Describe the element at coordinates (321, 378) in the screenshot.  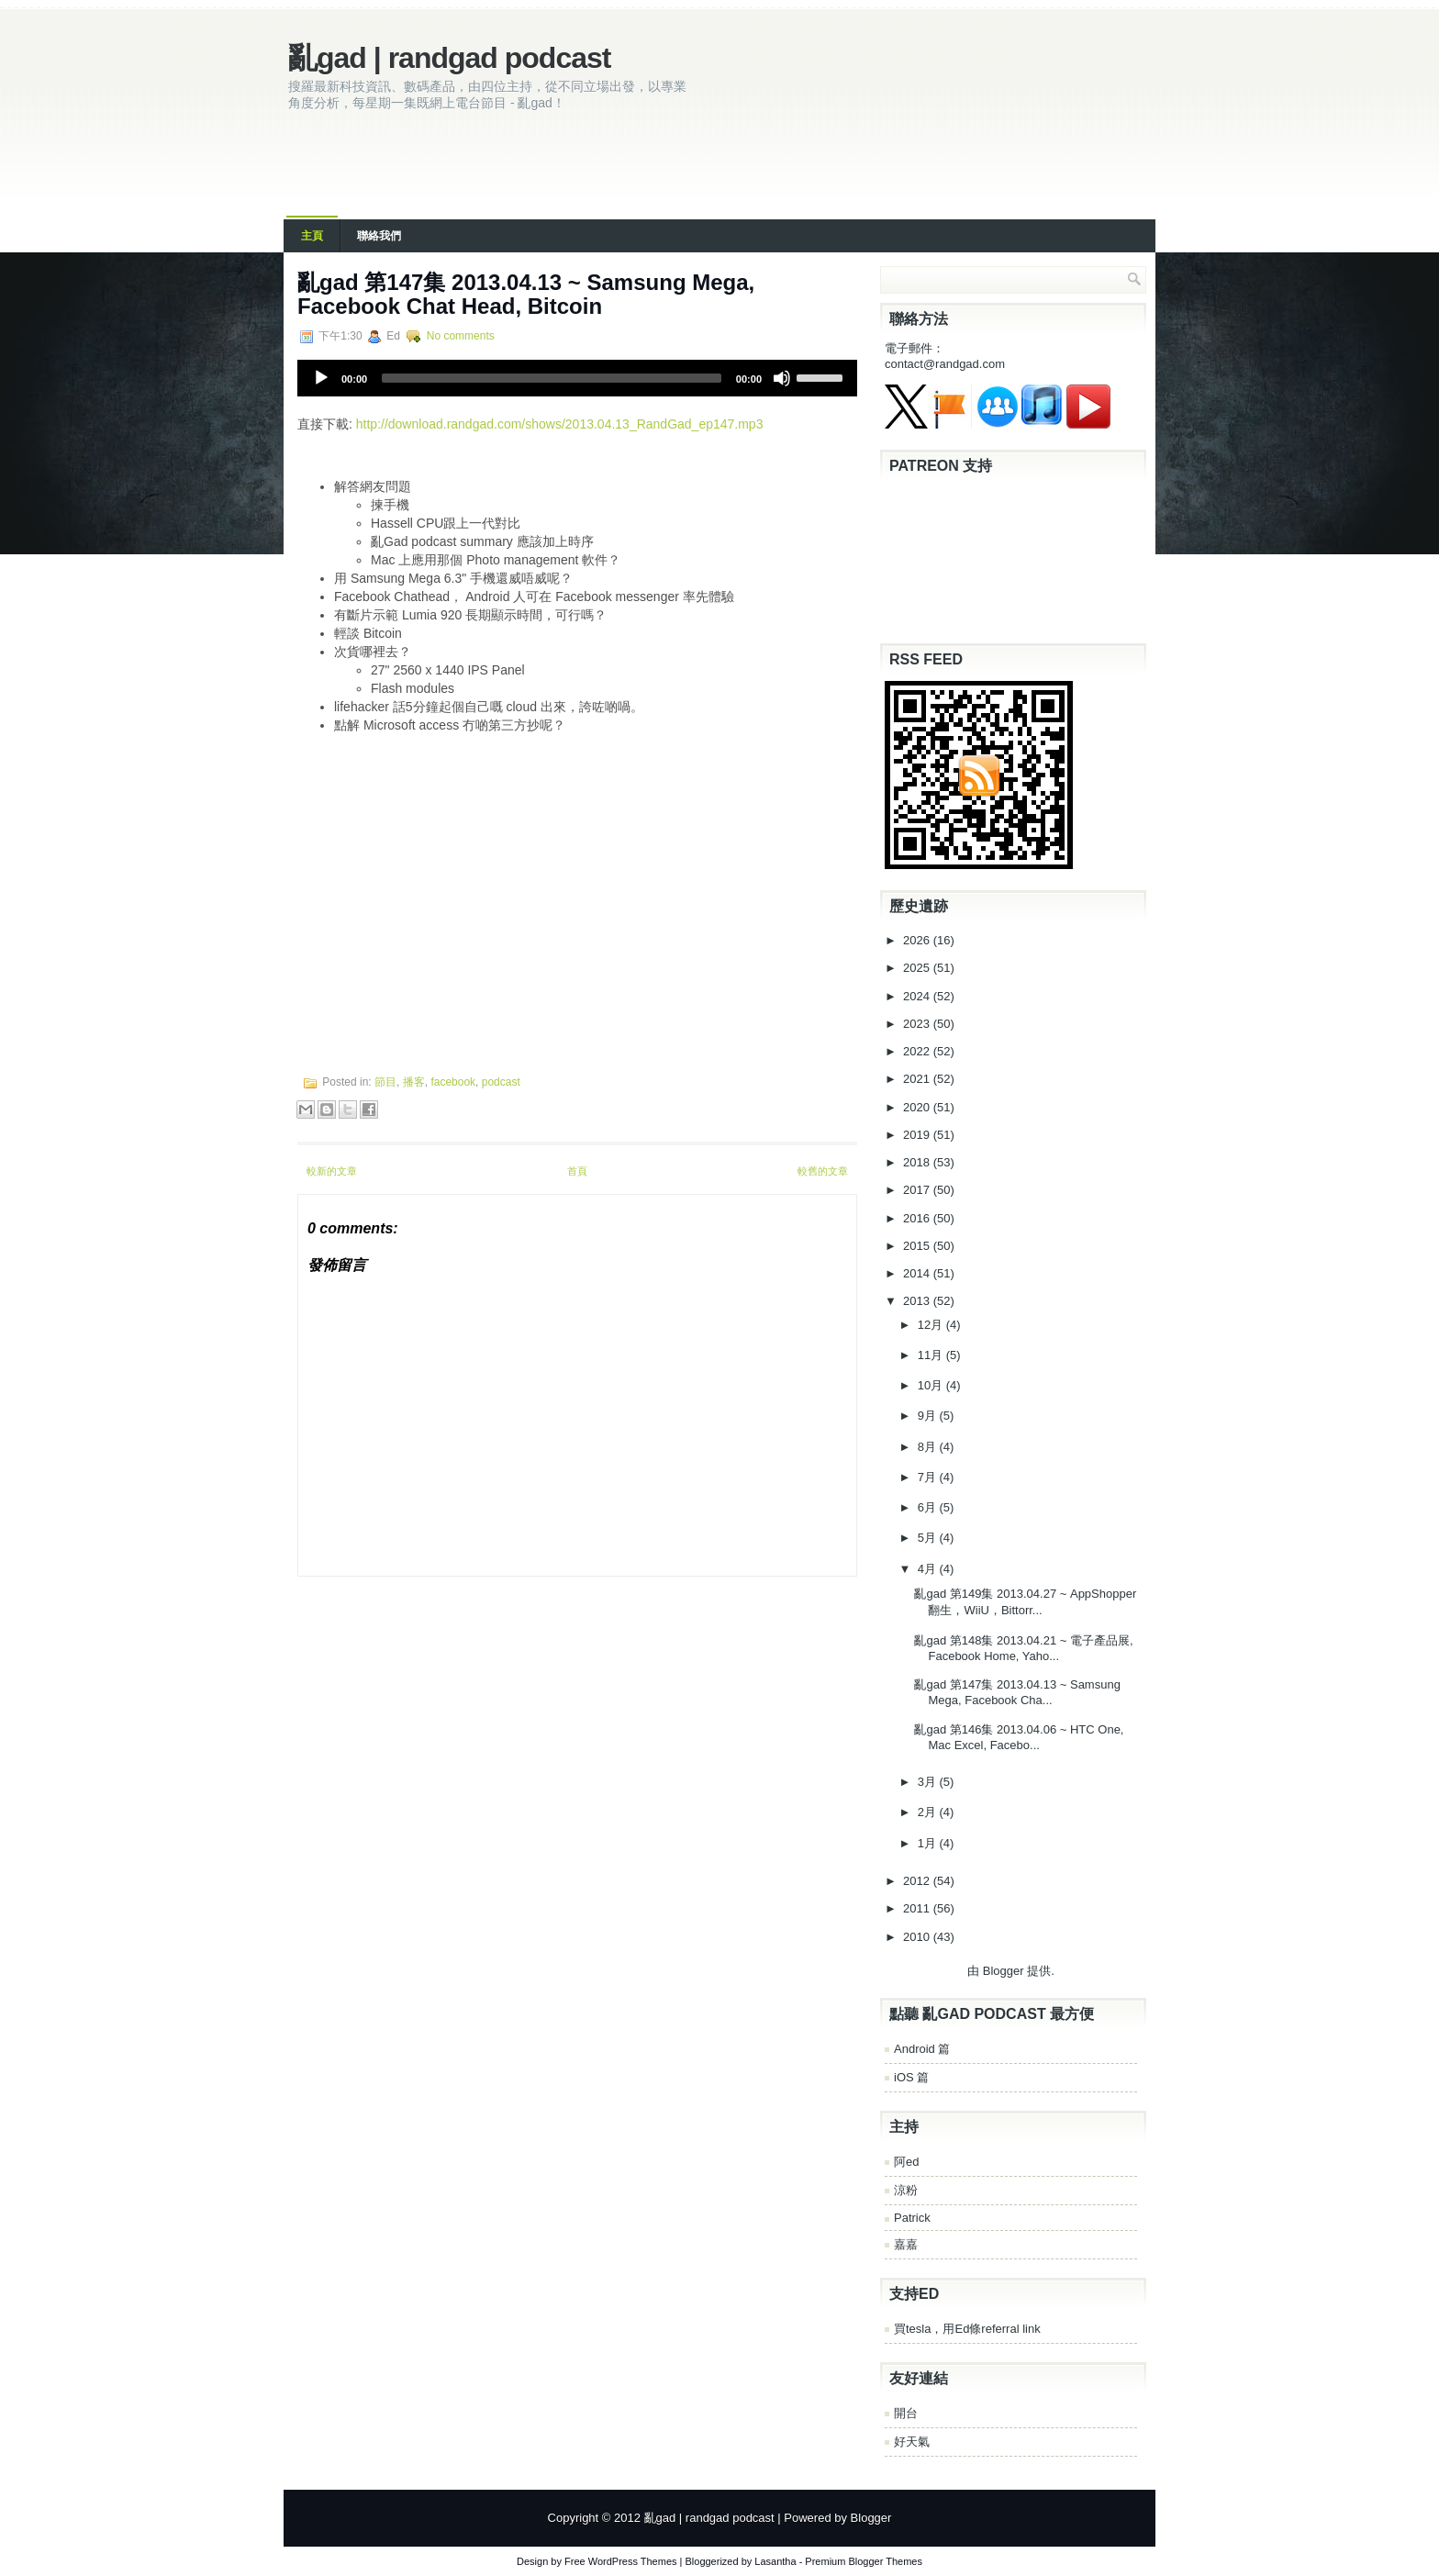
I see `[Play]` at that location.